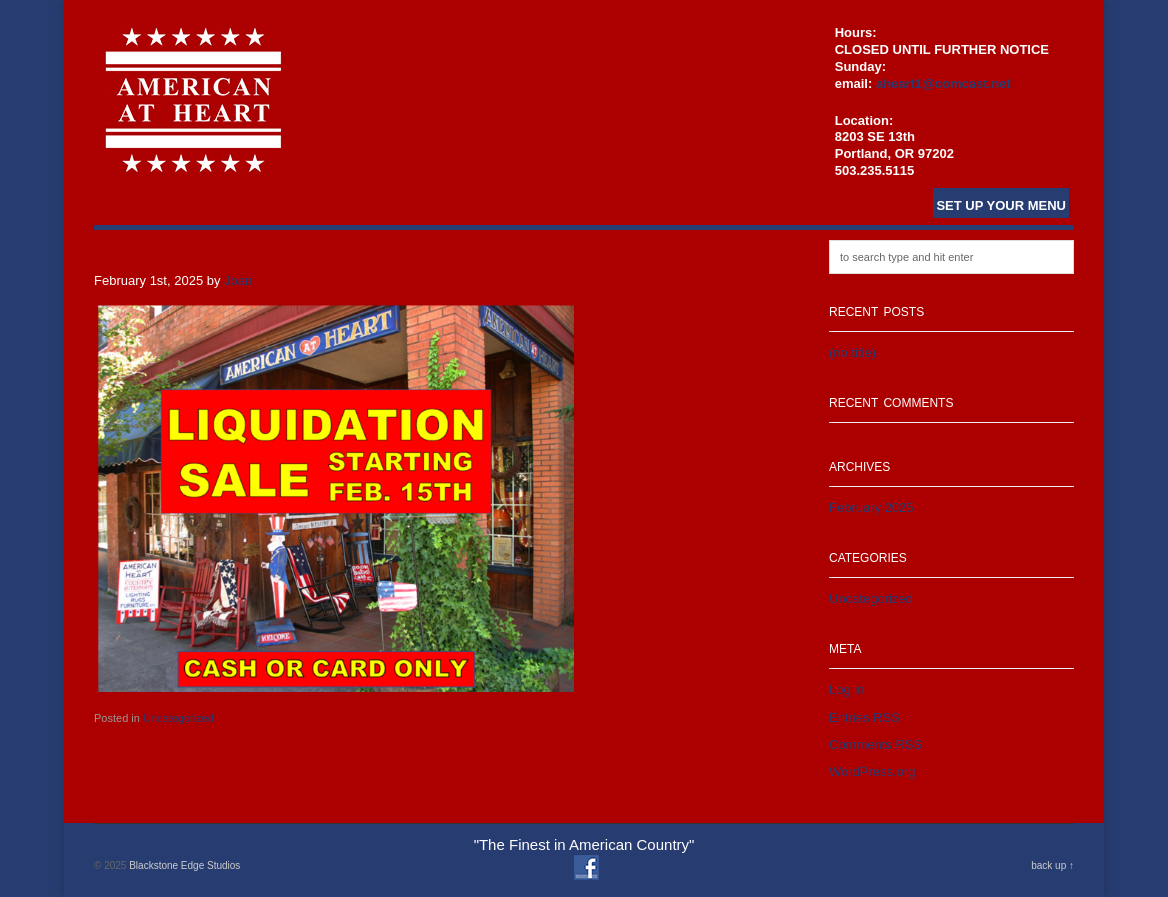 The width and height of the screenshot is (1168, 897). What do you see at coordinates (875, 744) in the screenshot?
I see `Comments` at bounding box center [875, 744].